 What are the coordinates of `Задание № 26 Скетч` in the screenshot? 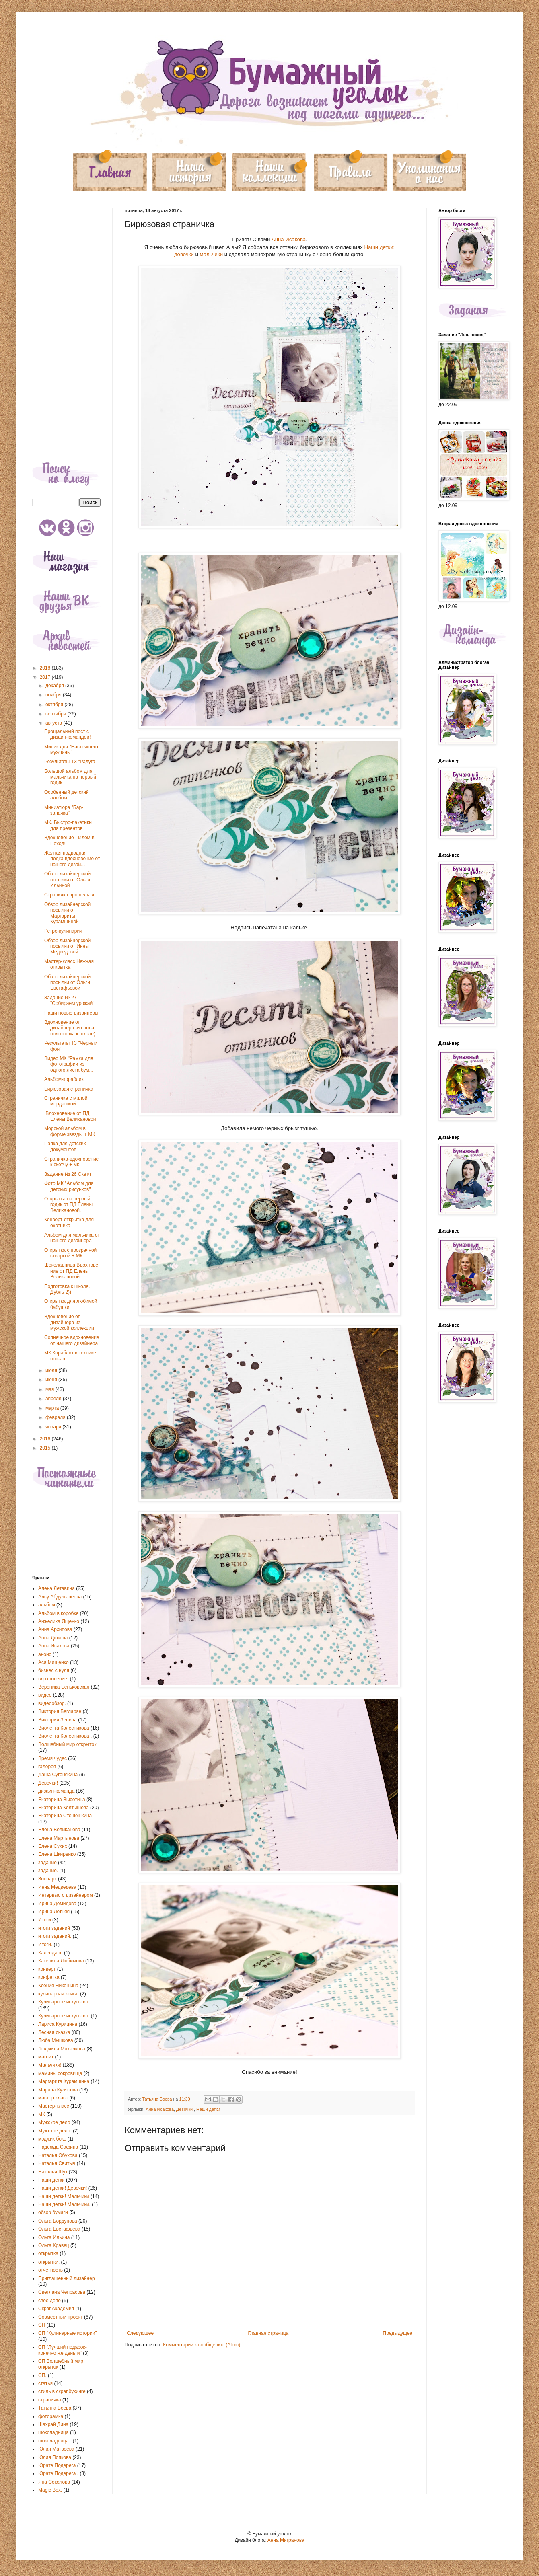 It's located at (67, 1174).